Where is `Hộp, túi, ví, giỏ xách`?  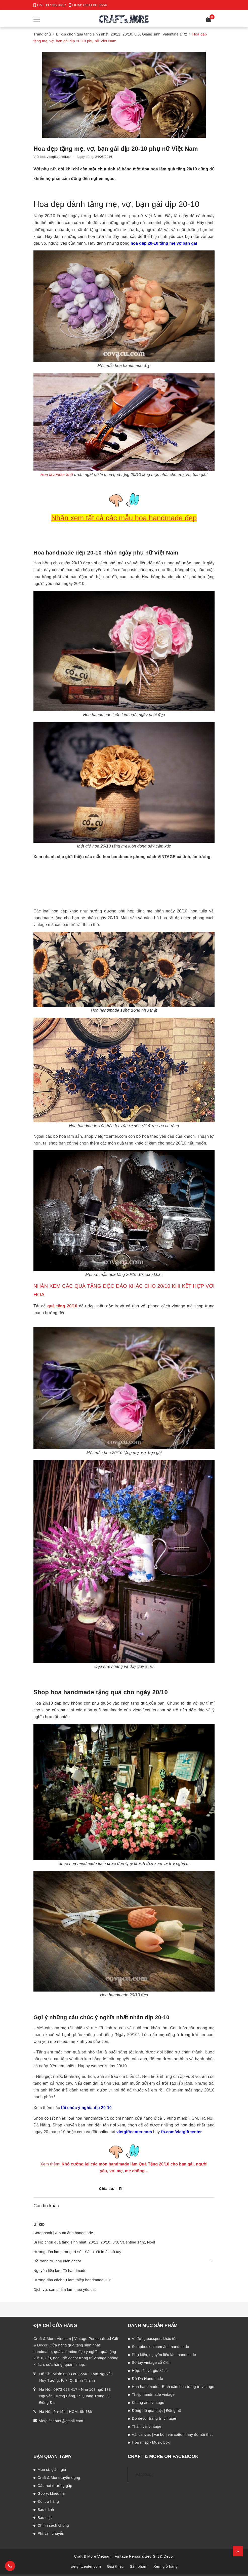 Hộp, túi, ví, giỏ xách is located at coordinates (150, 2370).